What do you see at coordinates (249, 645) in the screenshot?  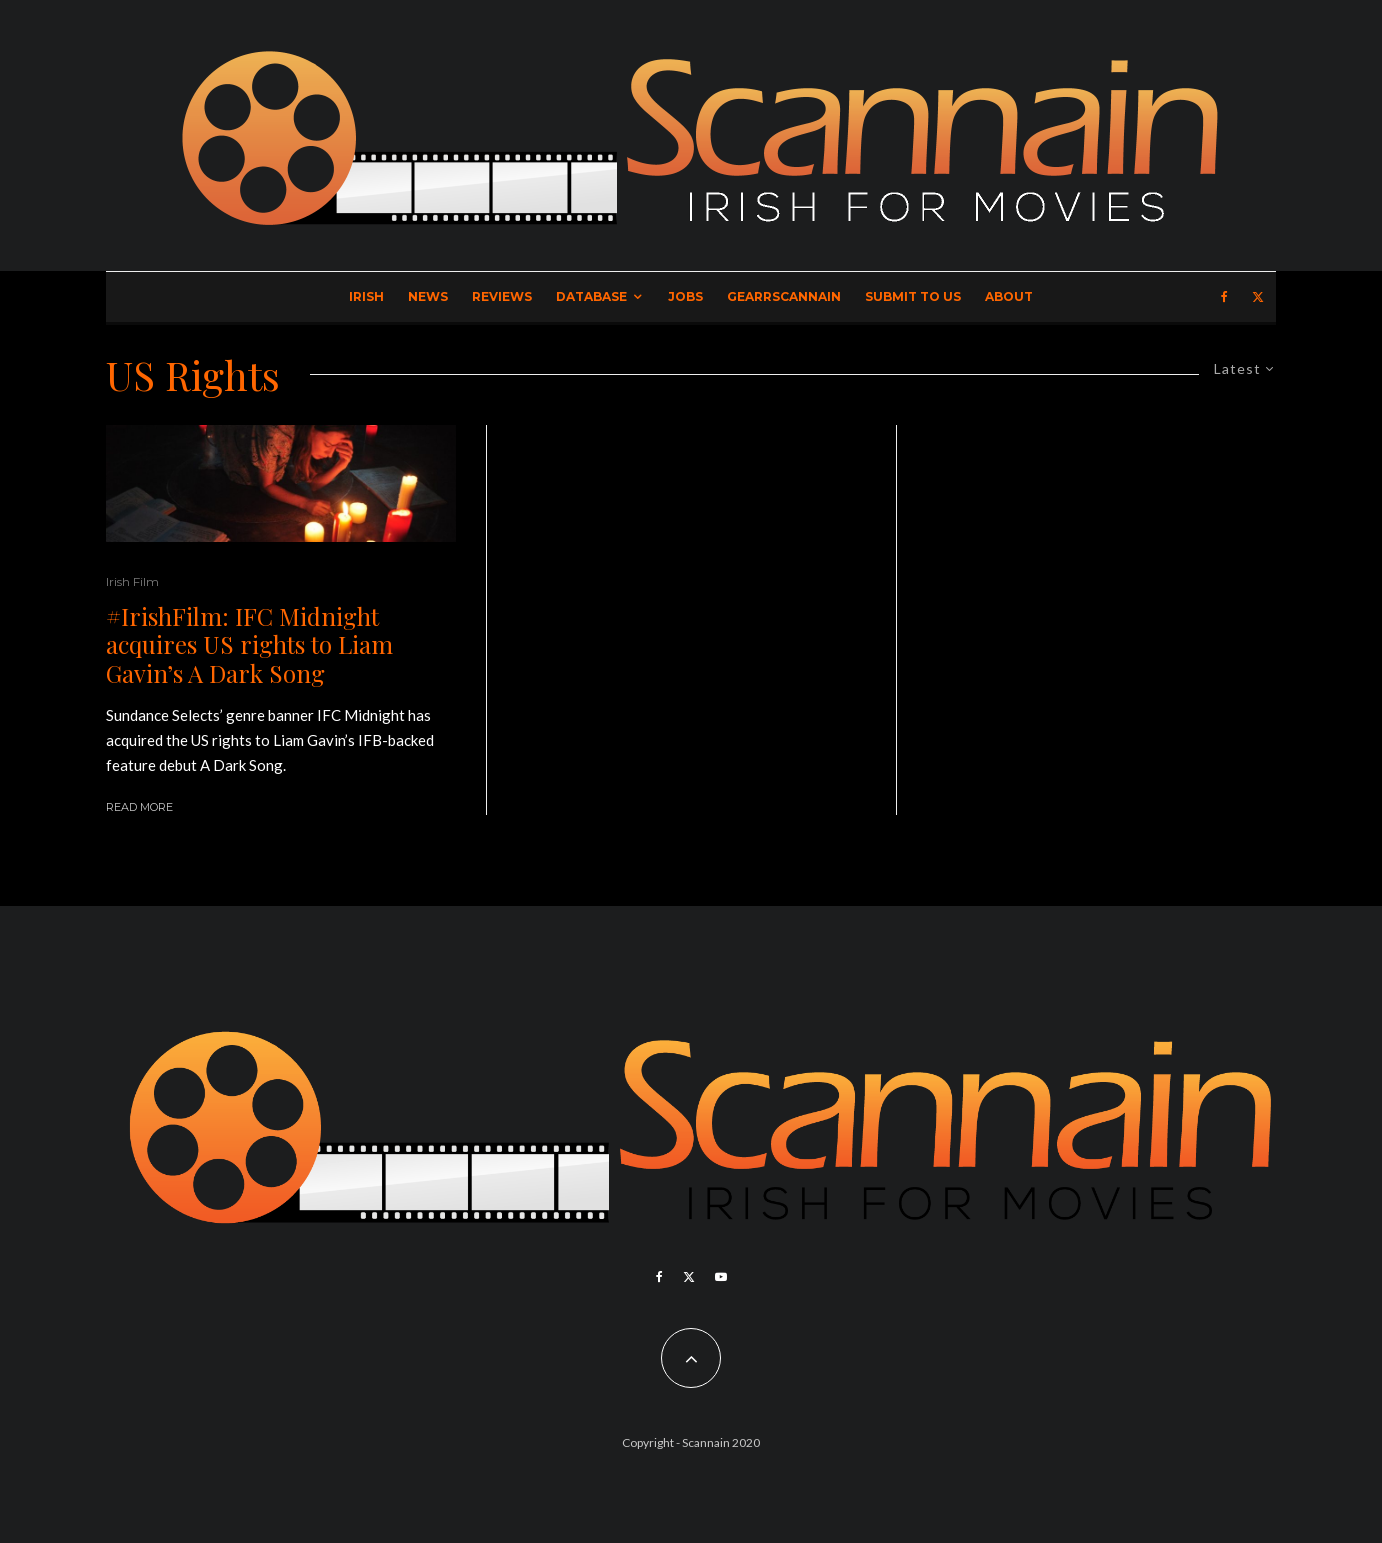 I see `#IrishFilm: IFC Midnight acquires US rights to Liam Gavin’s A Dark Song` at bounding box center [249, 645].